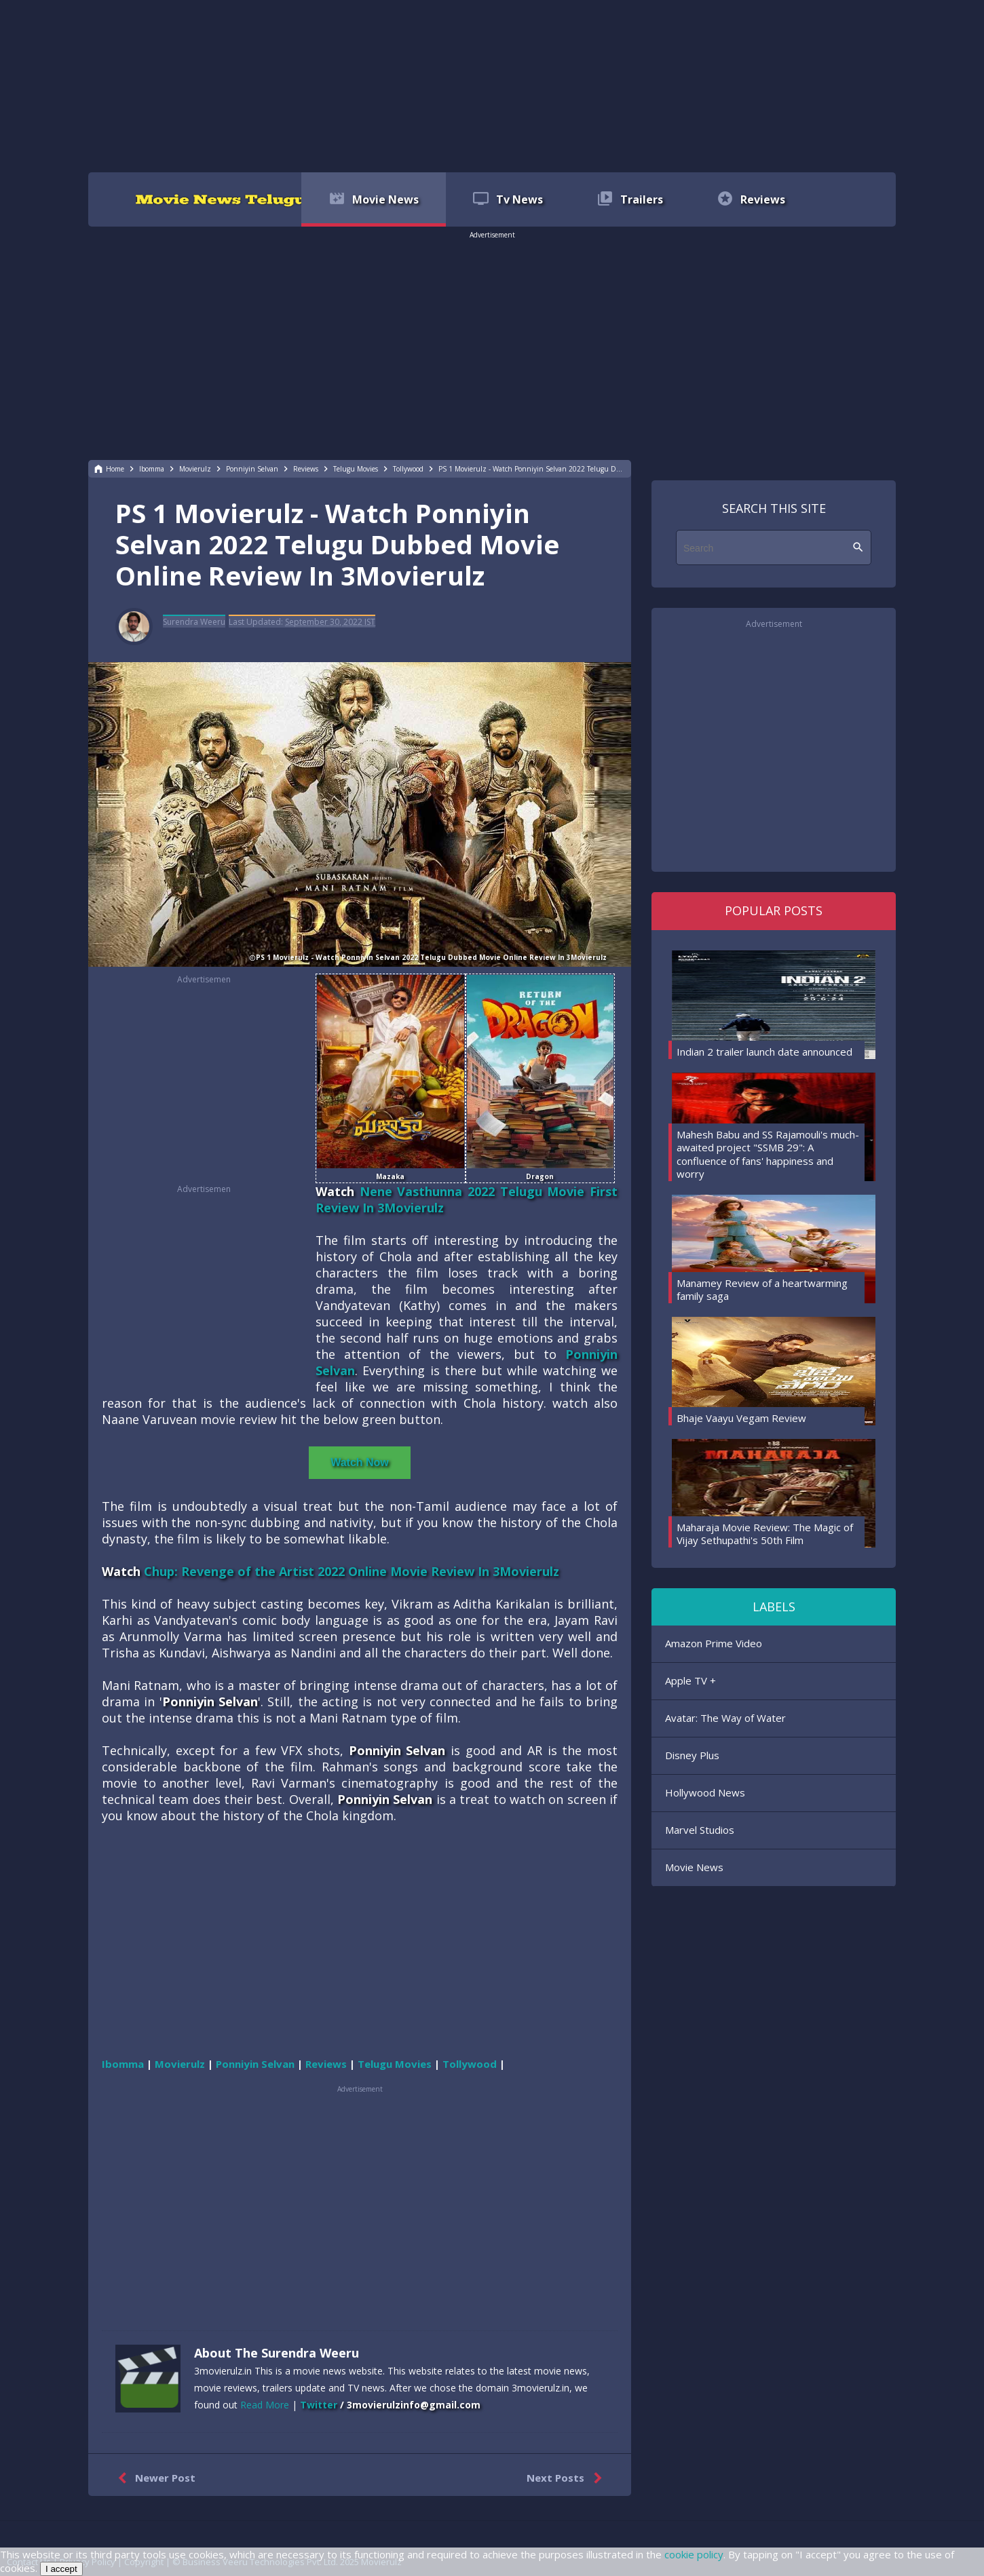  Describe the element at coordinates (694, 1867) in the screenshot. I see `Movie News` at that location.